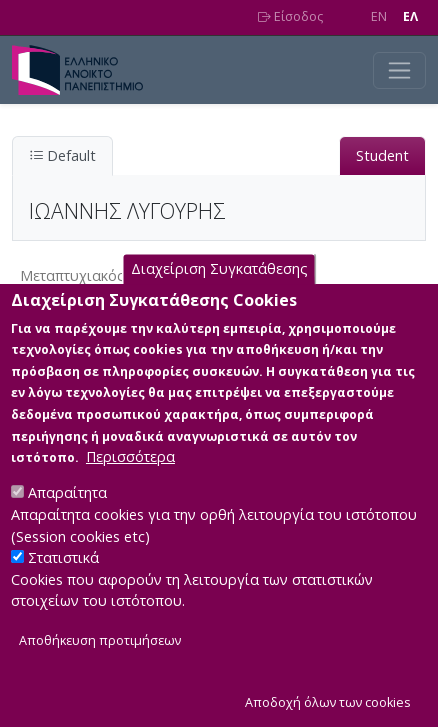 The image size is (438, 727). What do you see at coordinates (100, 670) in the screenshot?
I see `Αποθήκευση προτιμήσεων` at bounding box center [100, 670].